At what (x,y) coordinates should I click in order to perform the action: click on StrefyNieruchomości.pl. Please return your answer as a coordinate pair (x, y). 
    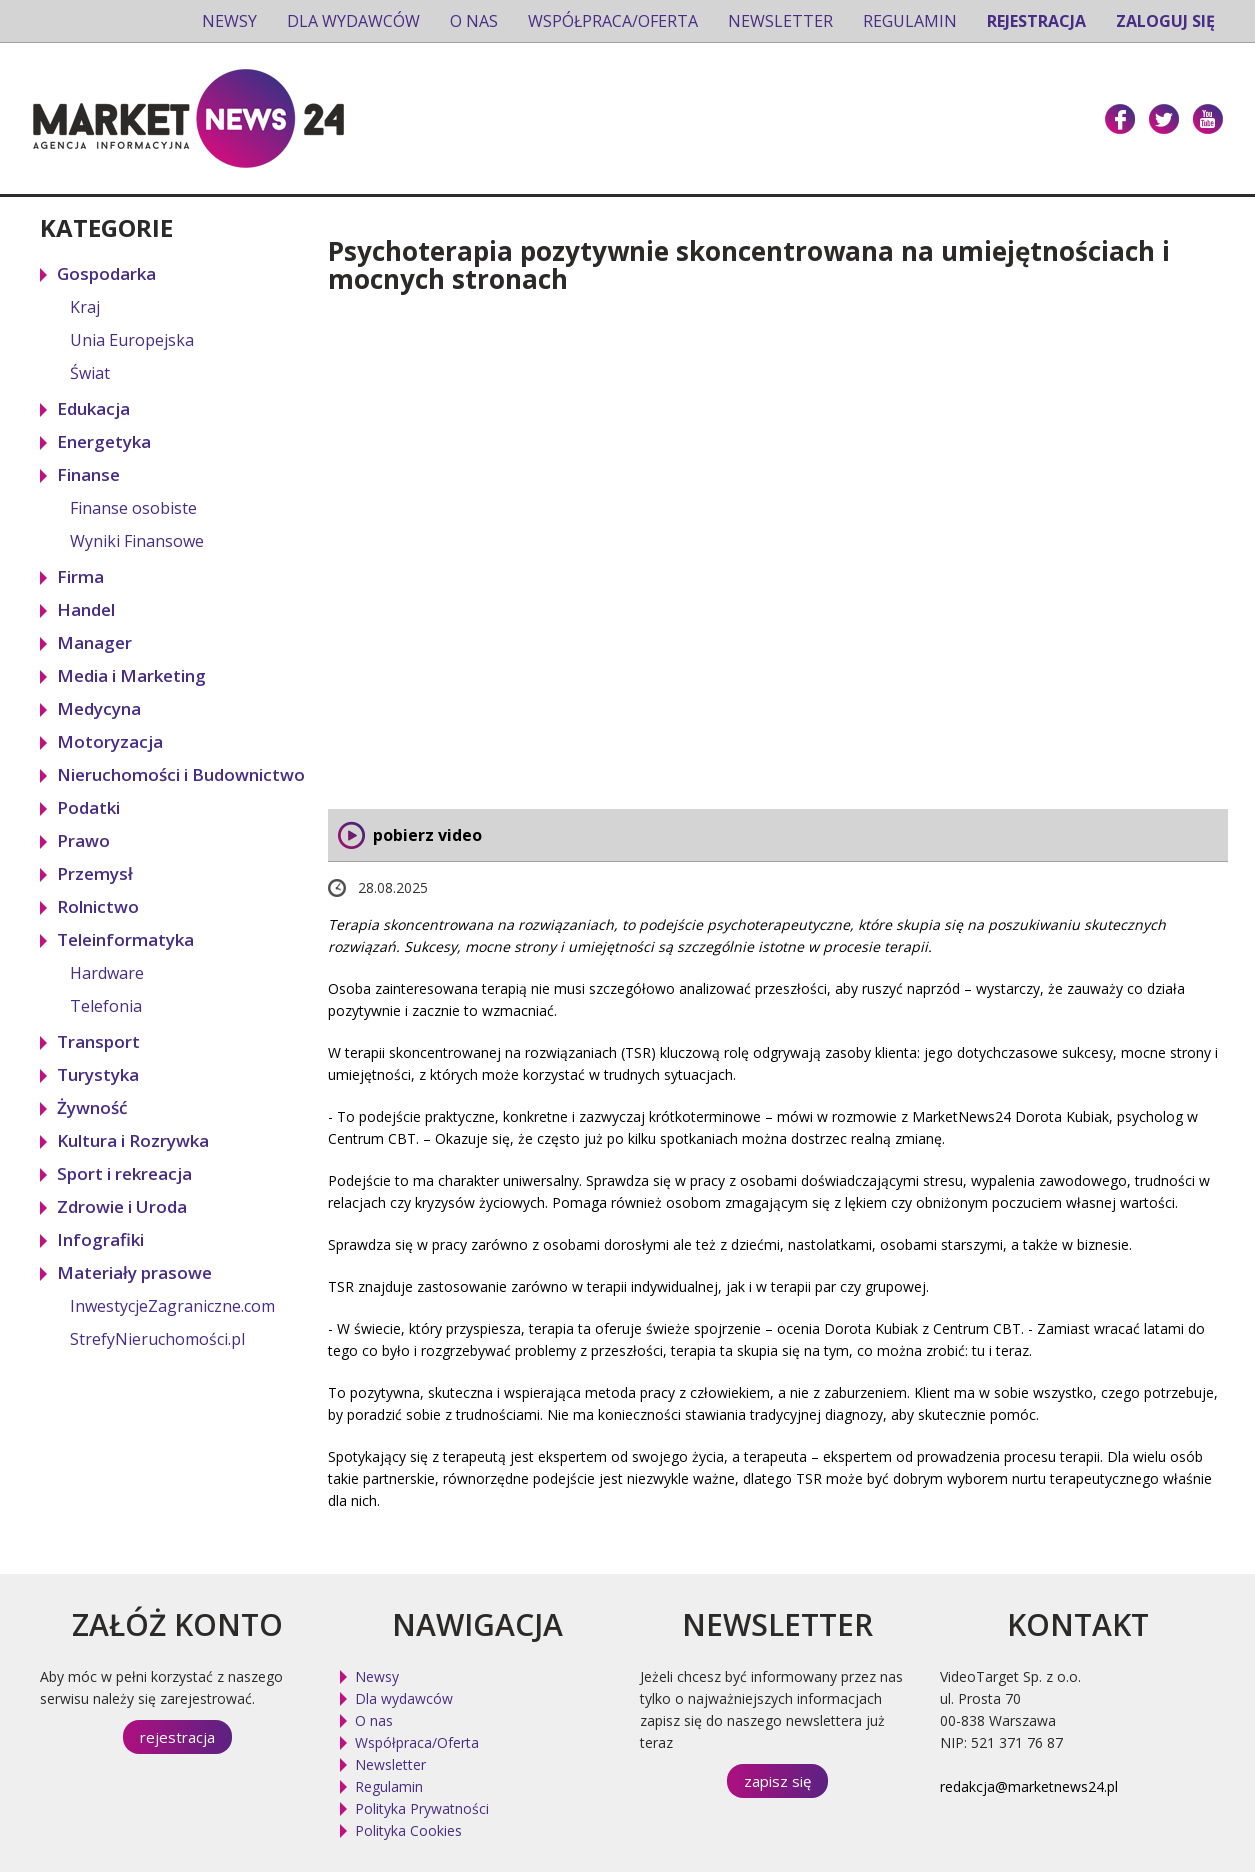
    Looking at the image, I should click on (157, 1339).